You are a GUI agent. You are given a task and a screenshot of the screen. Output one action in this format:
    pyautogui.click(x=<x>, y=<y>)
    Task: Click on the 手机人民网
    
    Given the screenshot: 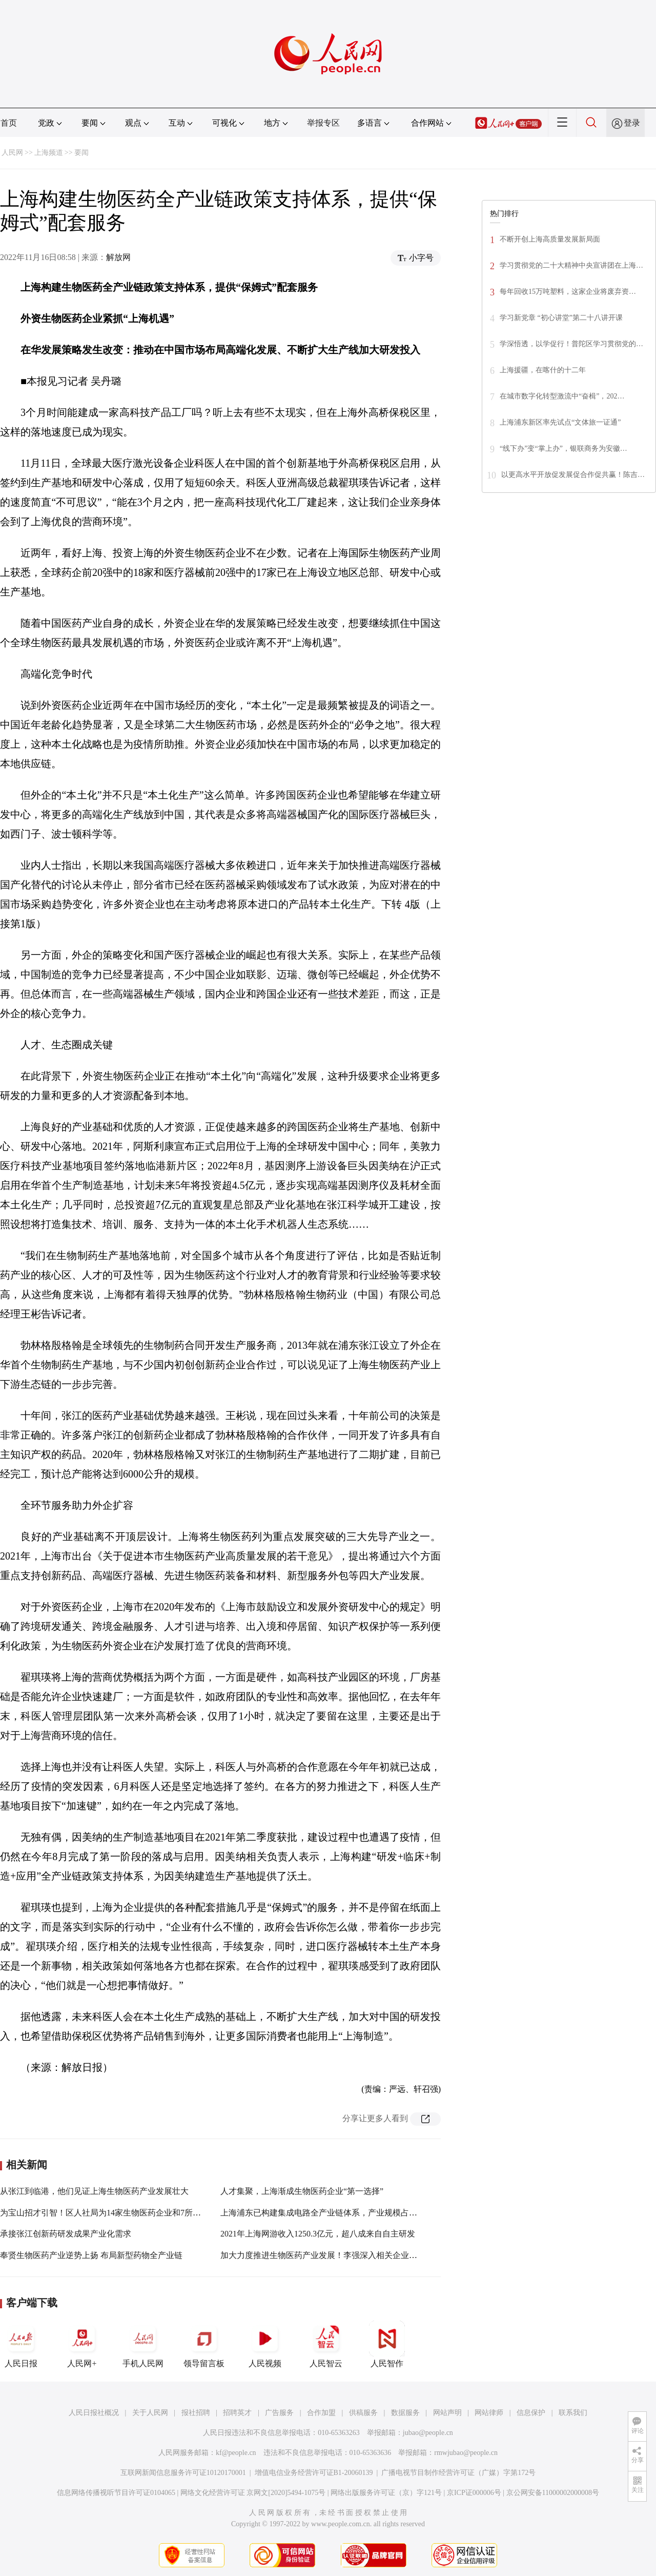 What is the action you would take?
    pyautogui.click(x=142, y=2344)
    